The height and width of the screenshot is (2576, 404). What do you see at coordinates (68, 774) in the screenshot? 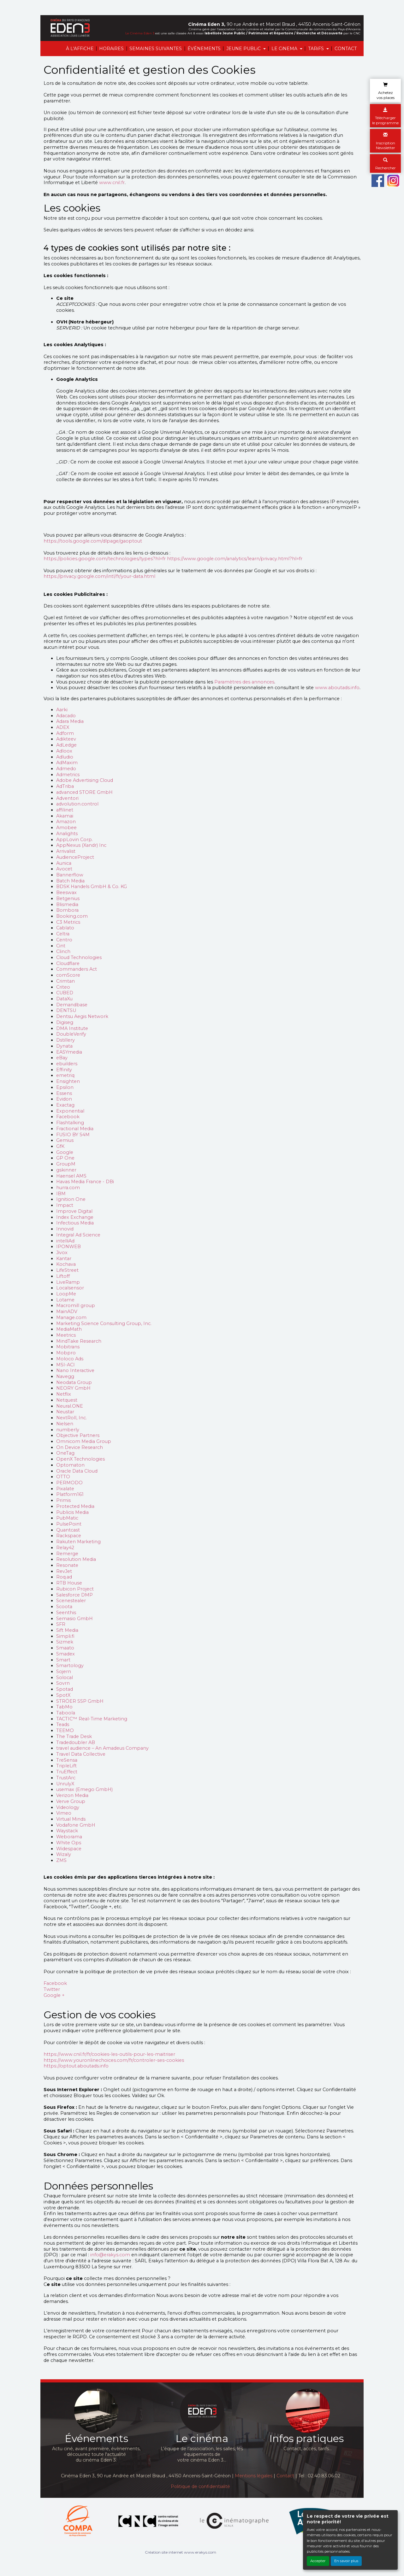
I see `Admetrics` at bounding box center [68, 774].